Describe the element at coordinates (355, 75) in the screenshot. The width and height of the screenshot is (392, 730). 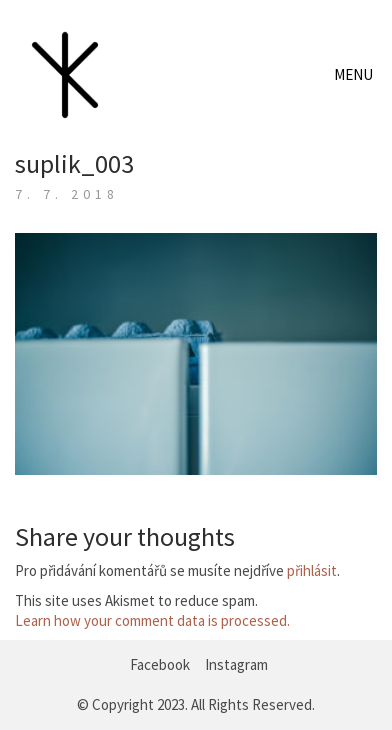
I see `[Toggle navigation]` at that location.